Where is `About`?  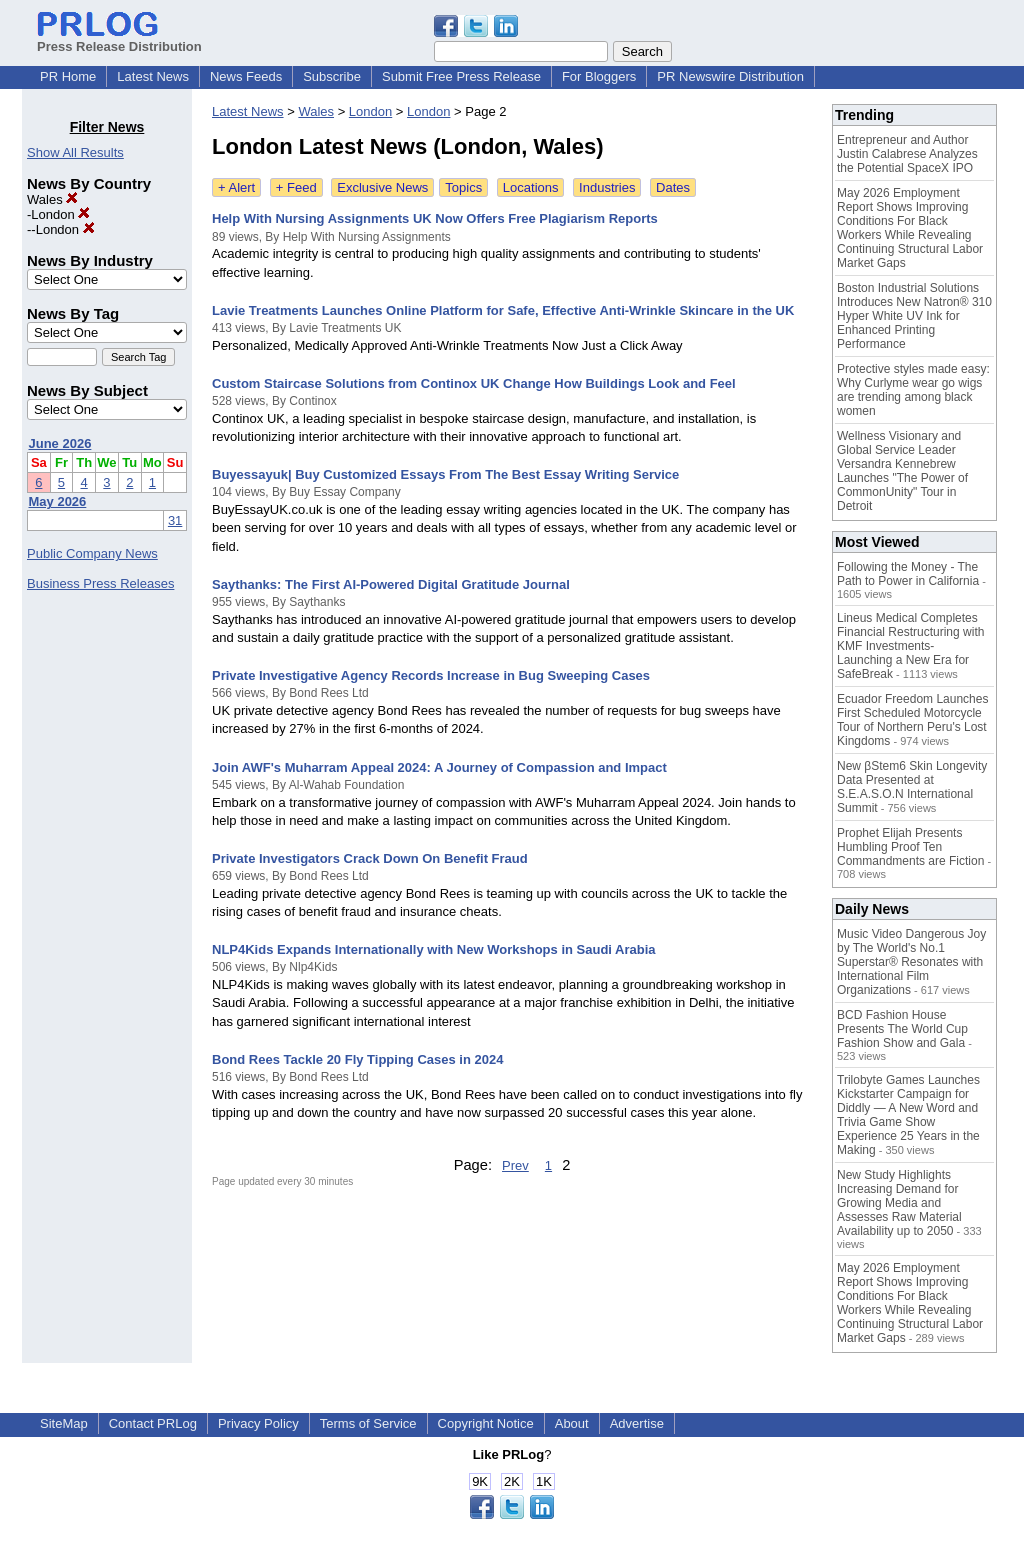
About is located at coordinates (572, 1423).